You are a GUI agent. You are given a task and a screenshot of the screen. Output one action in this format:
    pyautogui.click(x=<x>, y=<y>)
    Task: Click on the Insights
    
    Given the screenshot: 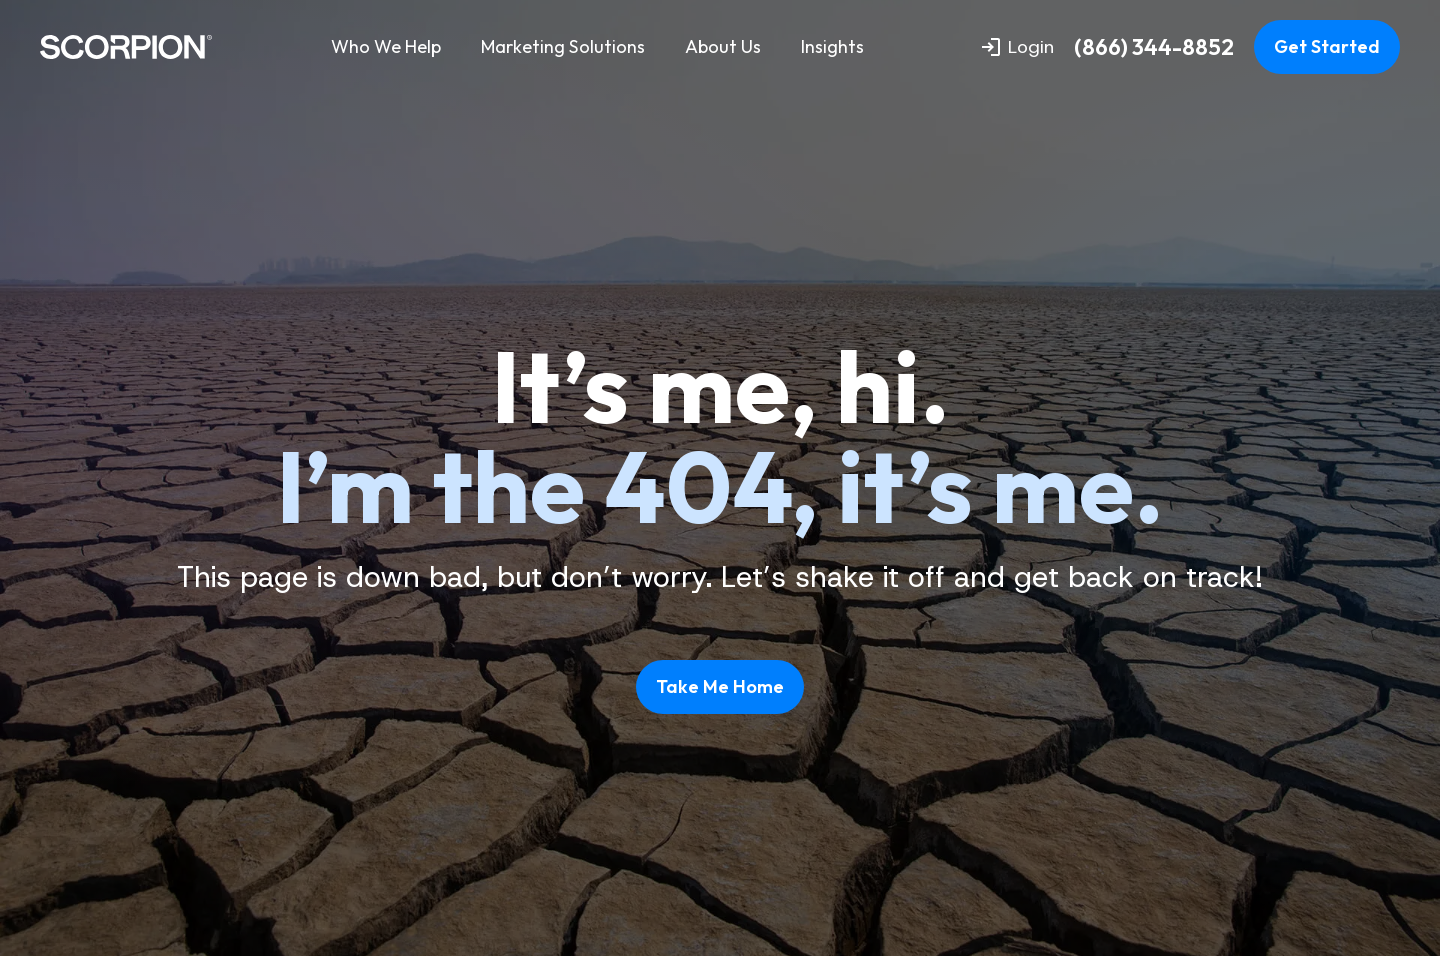 What is the action you would take?
    pyautogui.click(x=832, y=46)
    